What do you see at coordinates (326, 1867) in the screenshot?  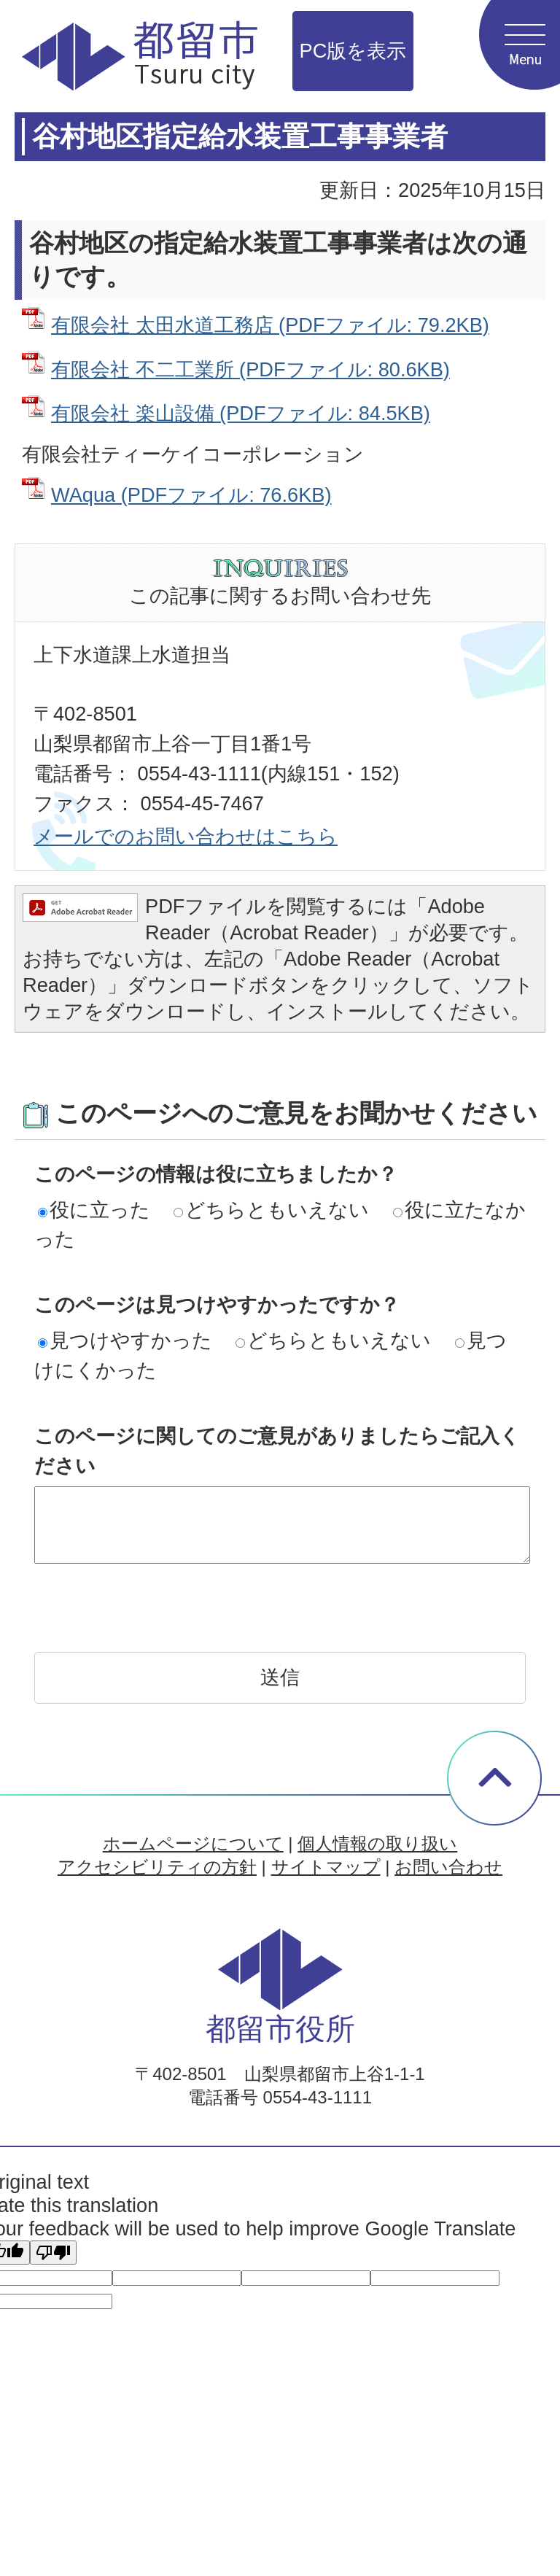 I see `サイトマップ` at bounding box center [326, 1867].